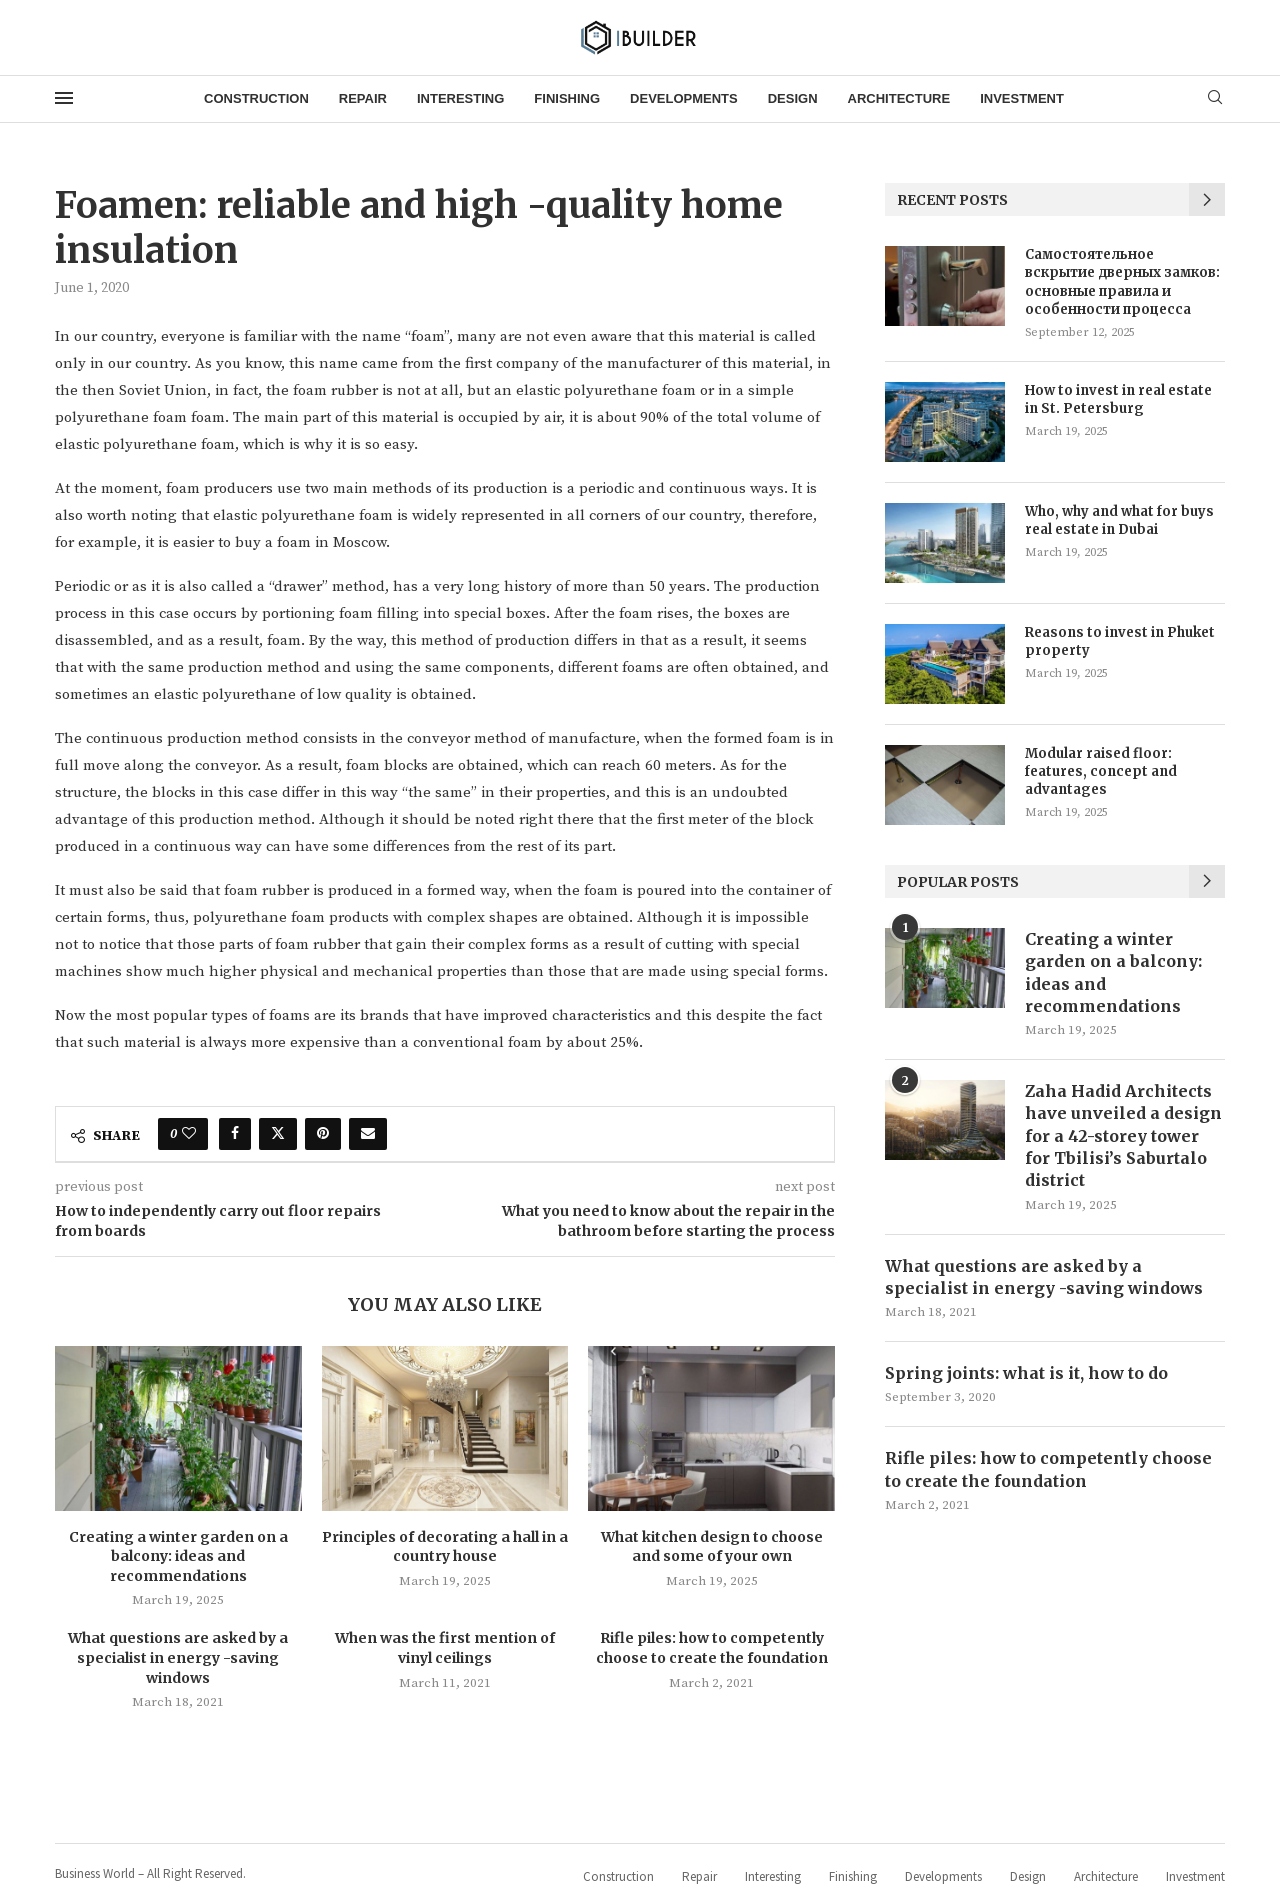  I want to click on Modular raised floor: features, concept and advantages, so click(1101, 771).